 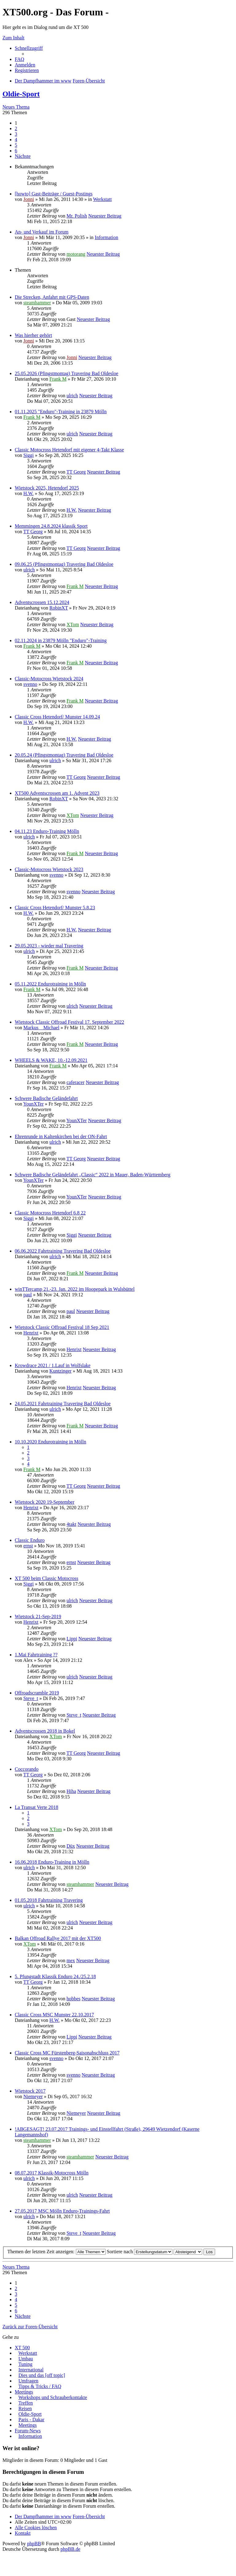 What do you see at coordinates (28, 455) in the screenshot?
I see `Siggi` at bounding box center [28, 455].